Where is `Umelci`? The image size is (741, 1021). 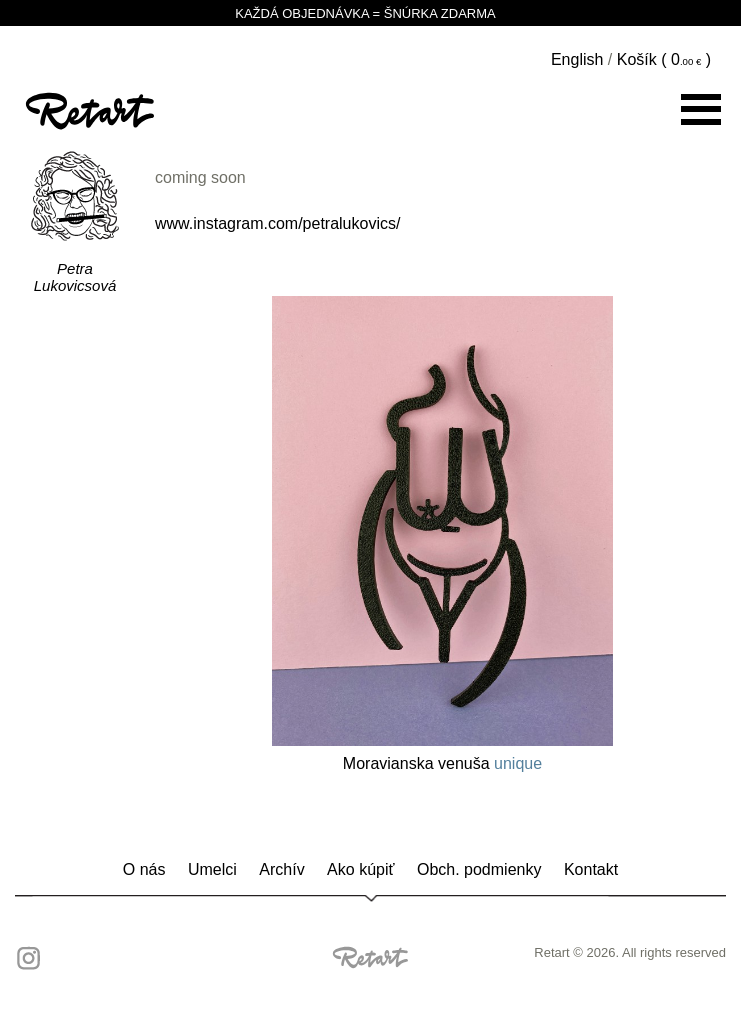
Umelci is located at coordinates (212, 869).